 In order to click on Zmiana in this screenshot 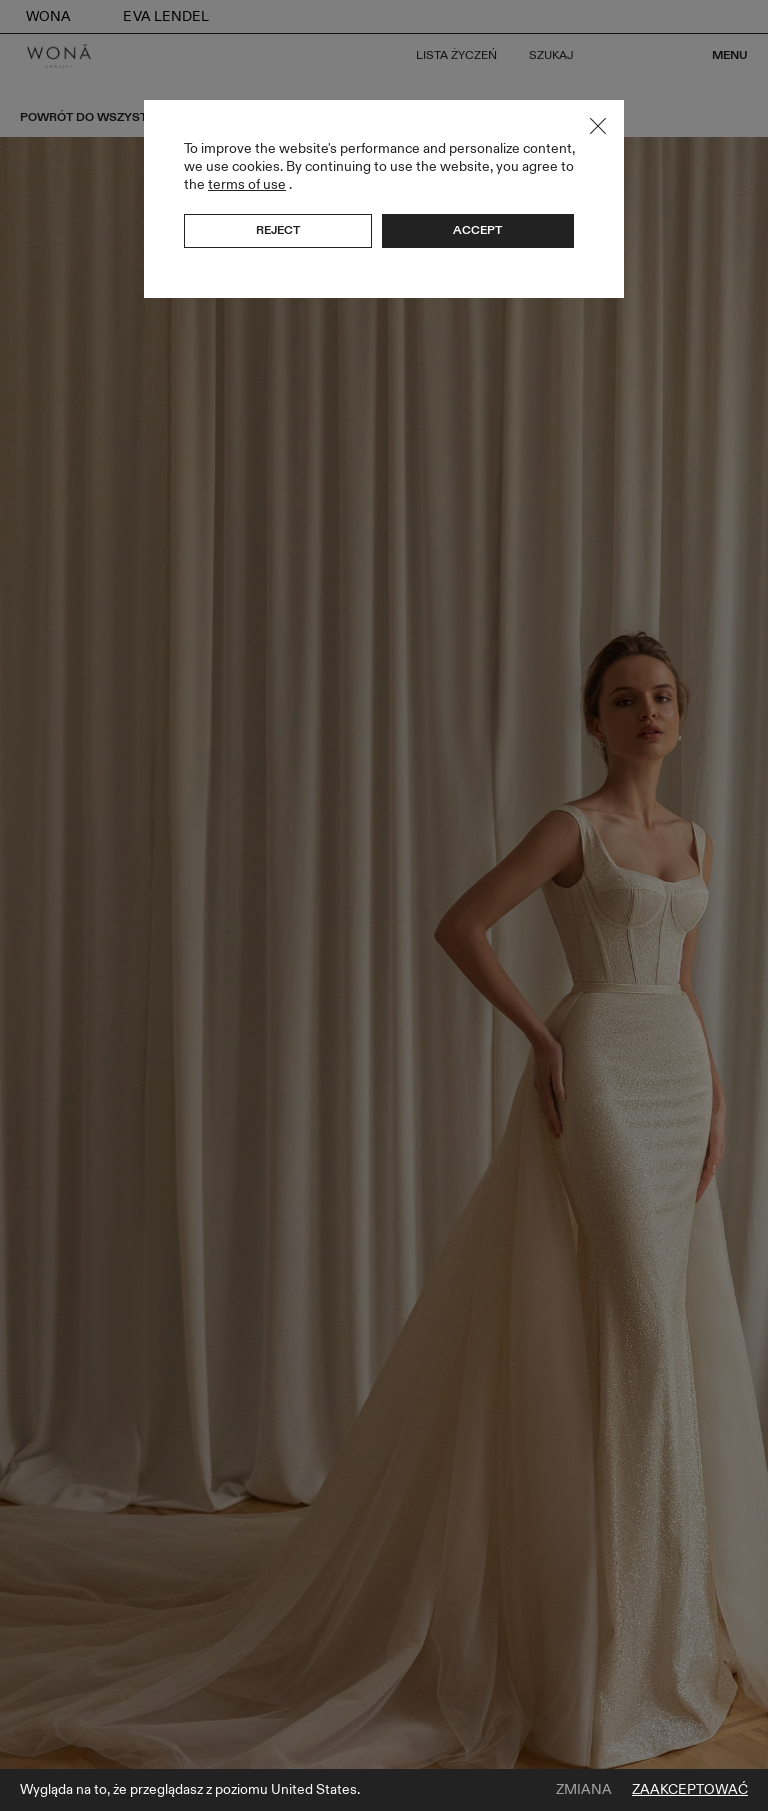, I will do `click(584, 1790)`.